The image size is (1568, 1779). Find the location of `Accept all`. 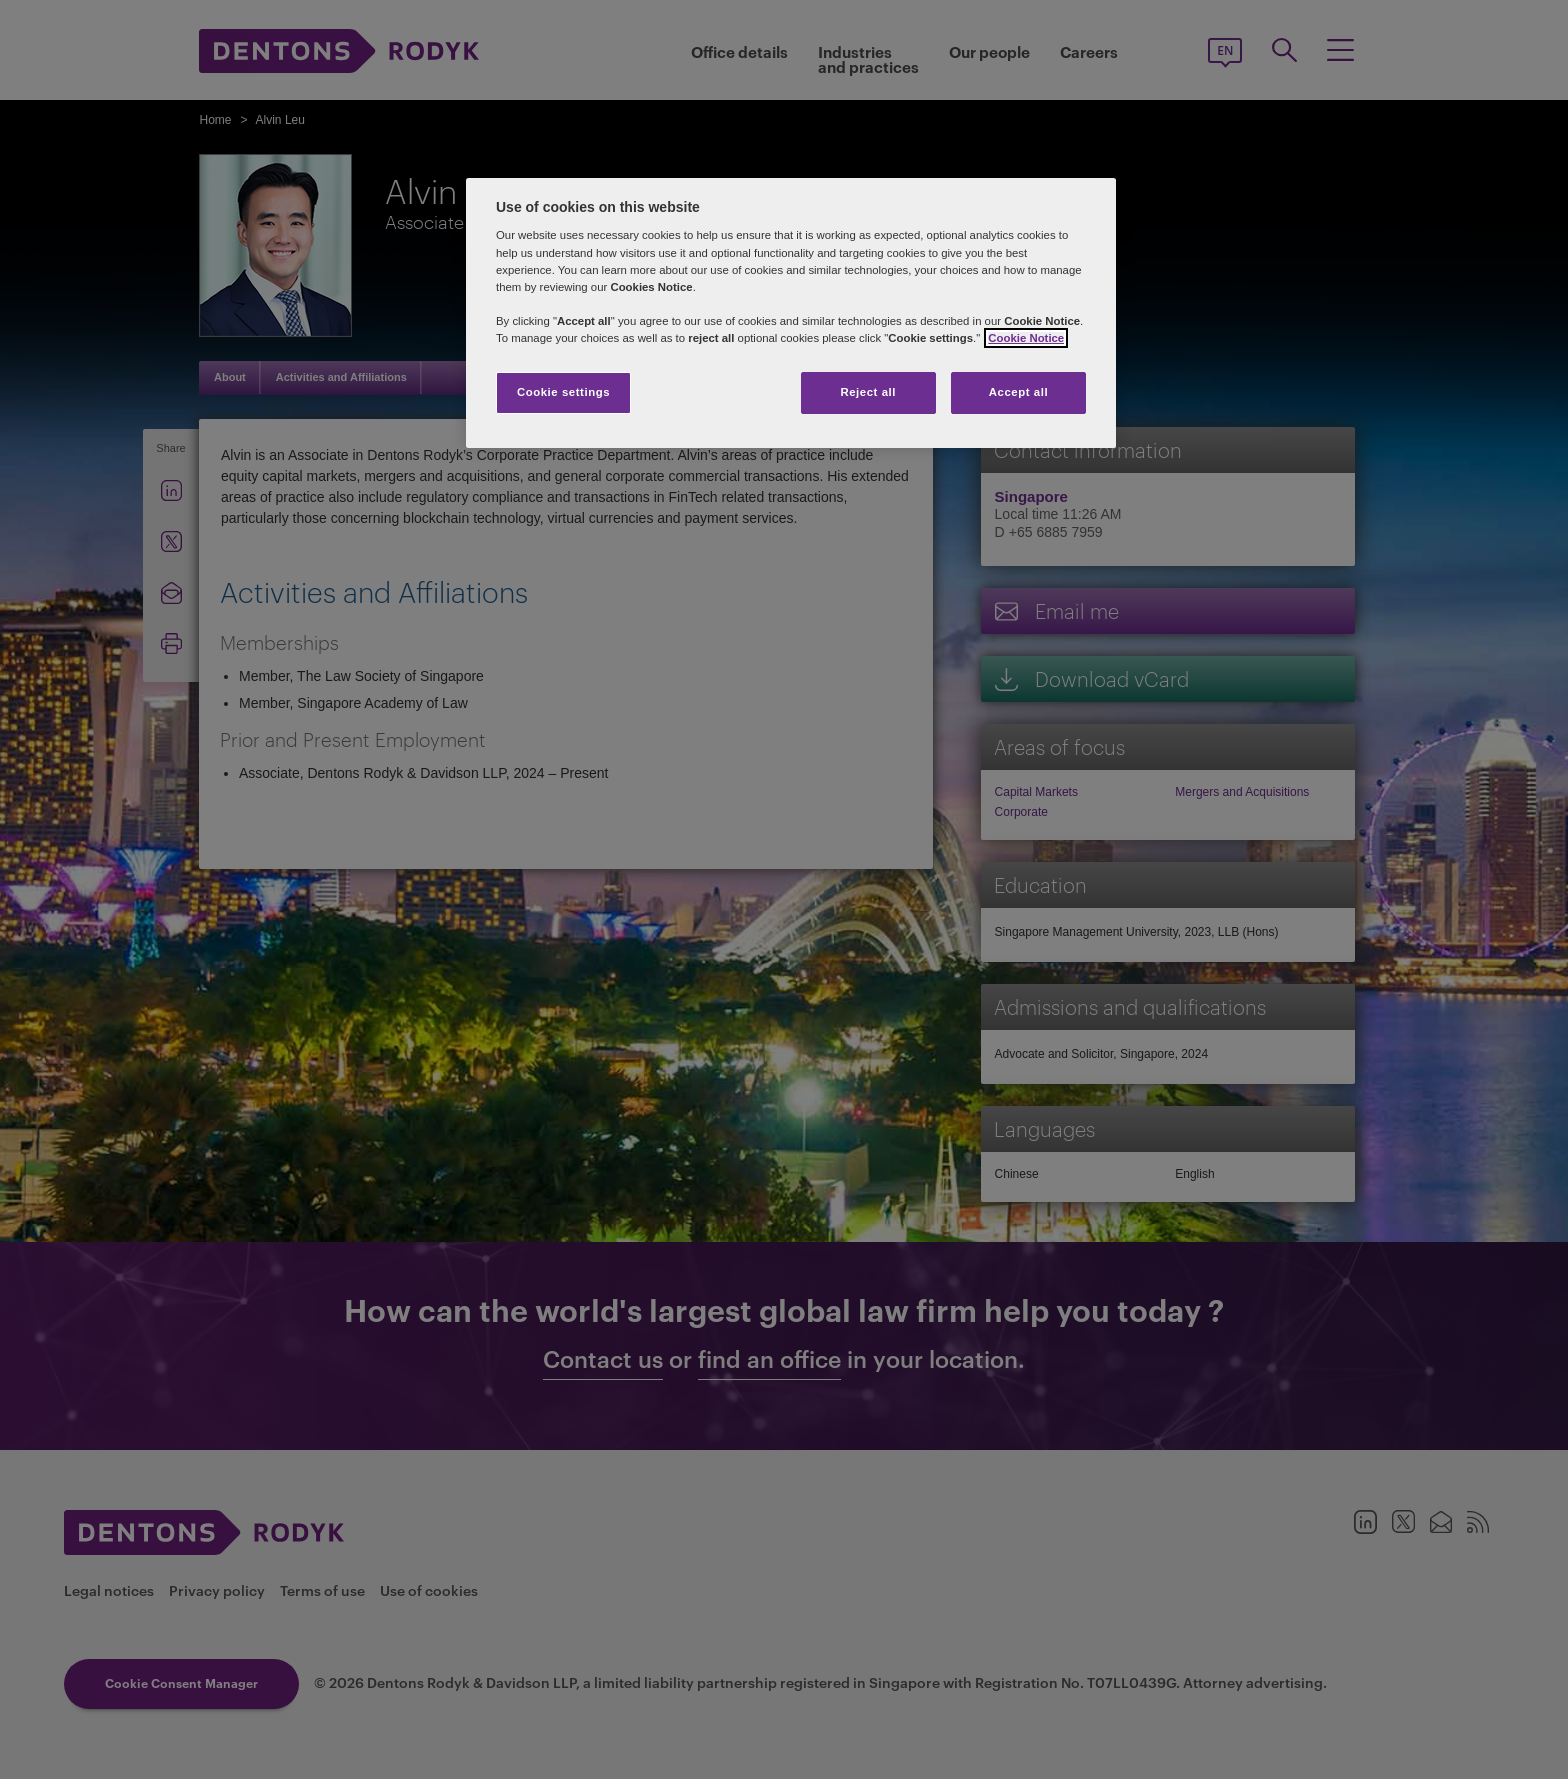

Accept all is located at coordinates (1018, 392).